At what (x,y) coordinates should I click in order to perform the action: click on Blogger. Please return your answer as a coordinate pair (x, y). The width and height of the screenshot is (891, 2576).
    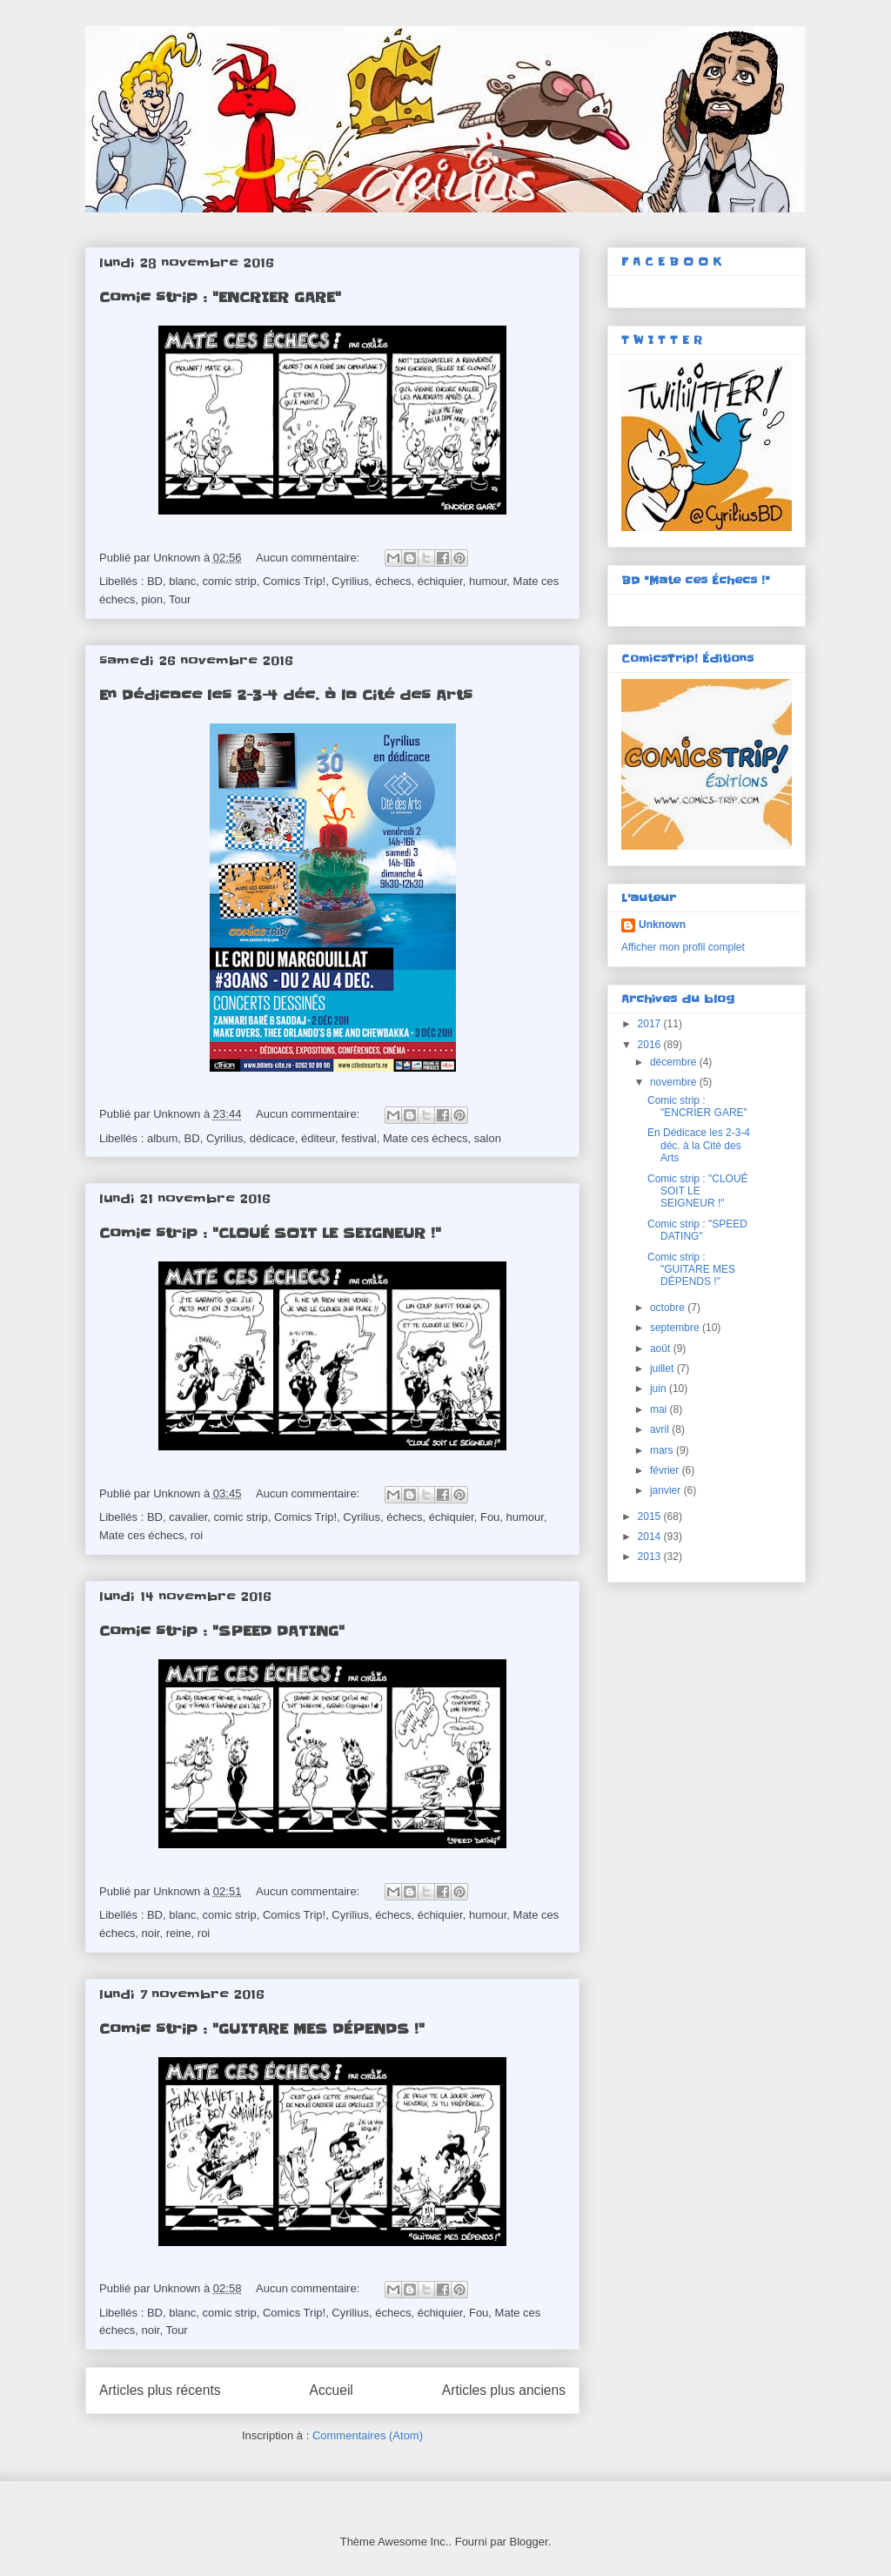
    Looking at the image, I should click on (529, 2541).